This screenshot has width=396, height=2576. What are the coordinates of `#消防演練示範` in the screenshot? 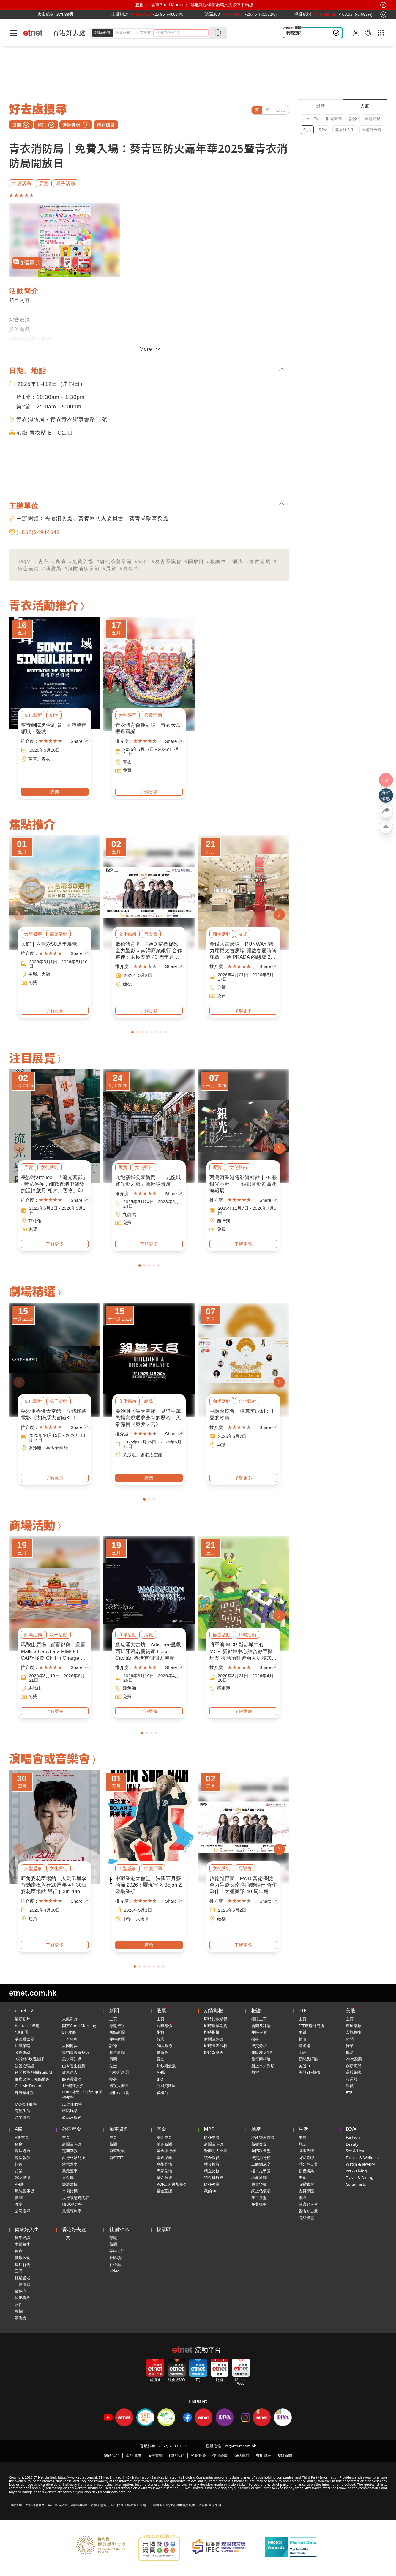 It's located at (82, 568).